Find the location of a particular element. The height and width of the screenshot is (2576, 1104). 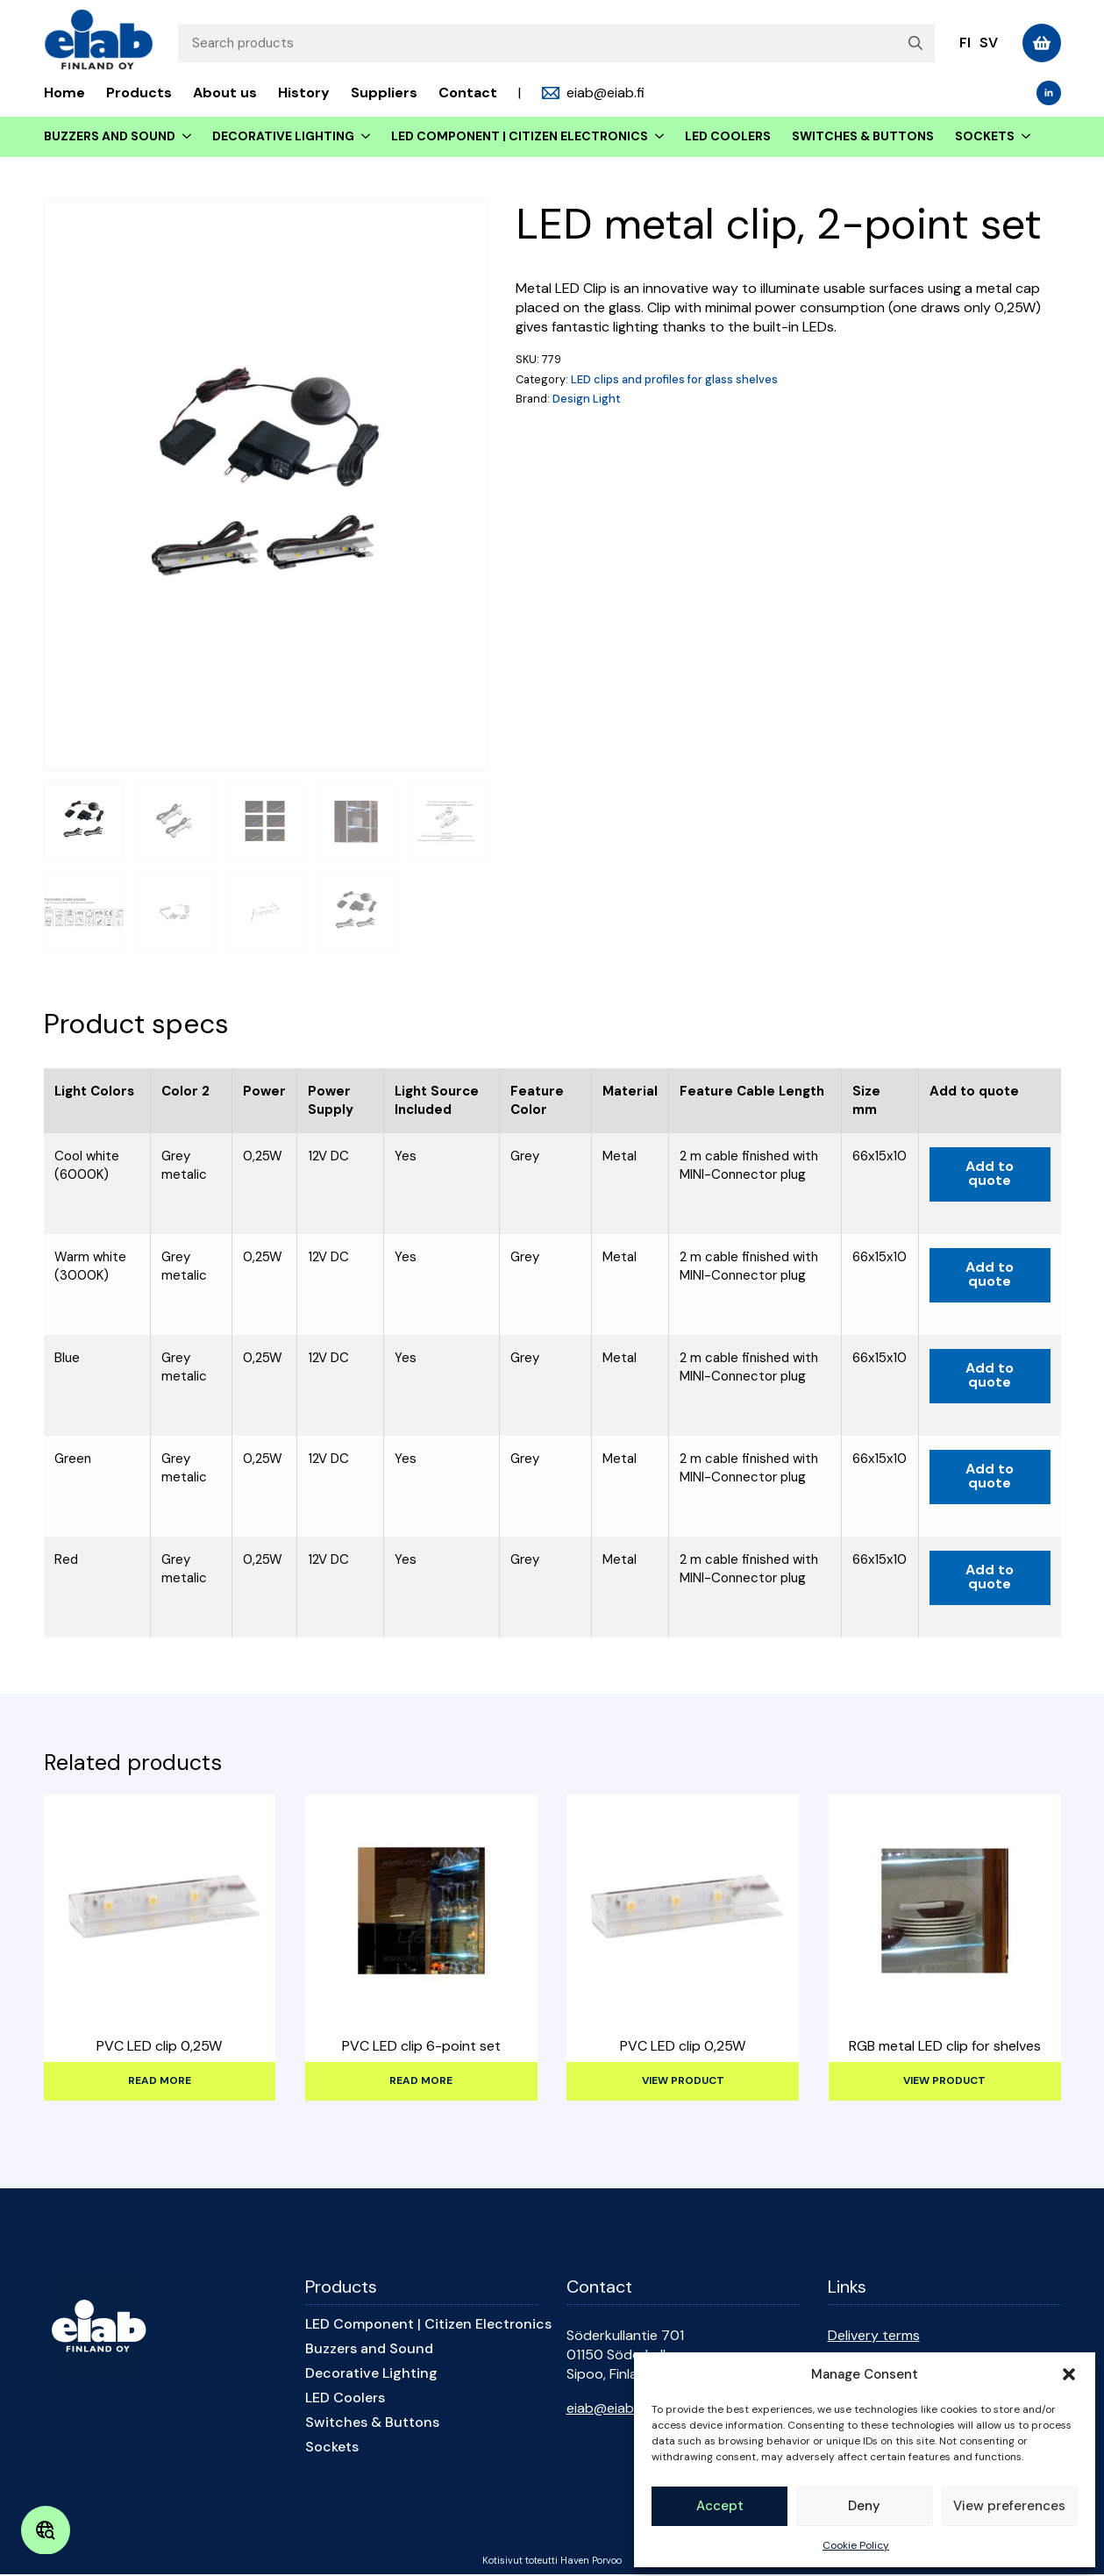

[button] is located at coordinates (1069, 2374).